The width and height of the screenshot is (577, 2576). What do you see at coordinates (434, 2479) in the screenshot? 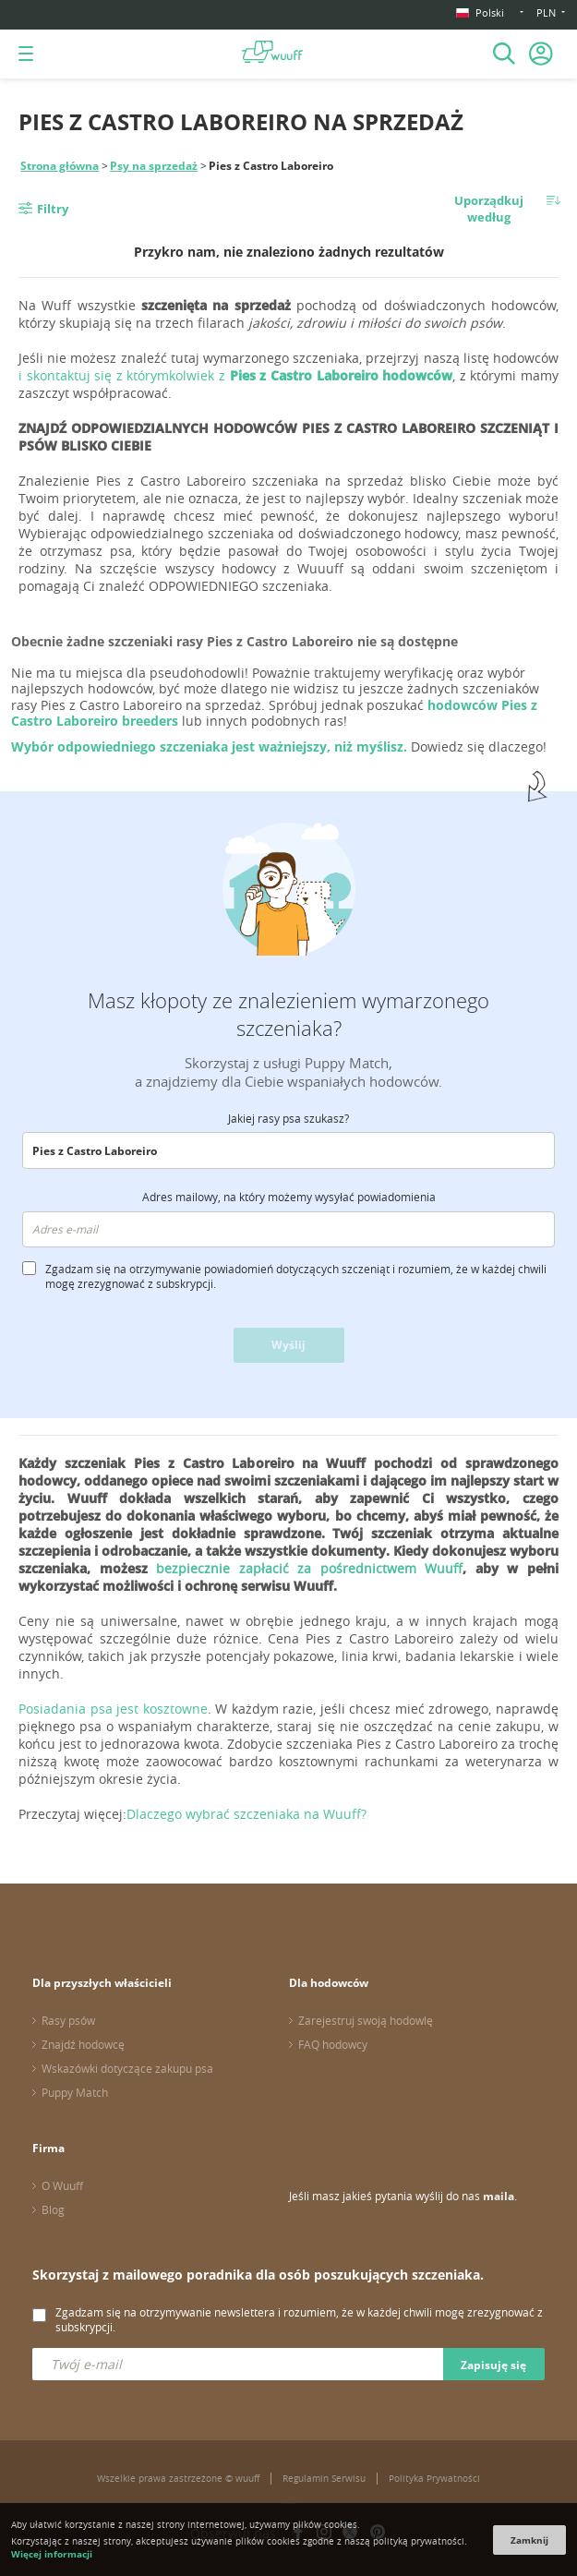
I see `Polityka Prywatności` at bounding box center [434, 2479].